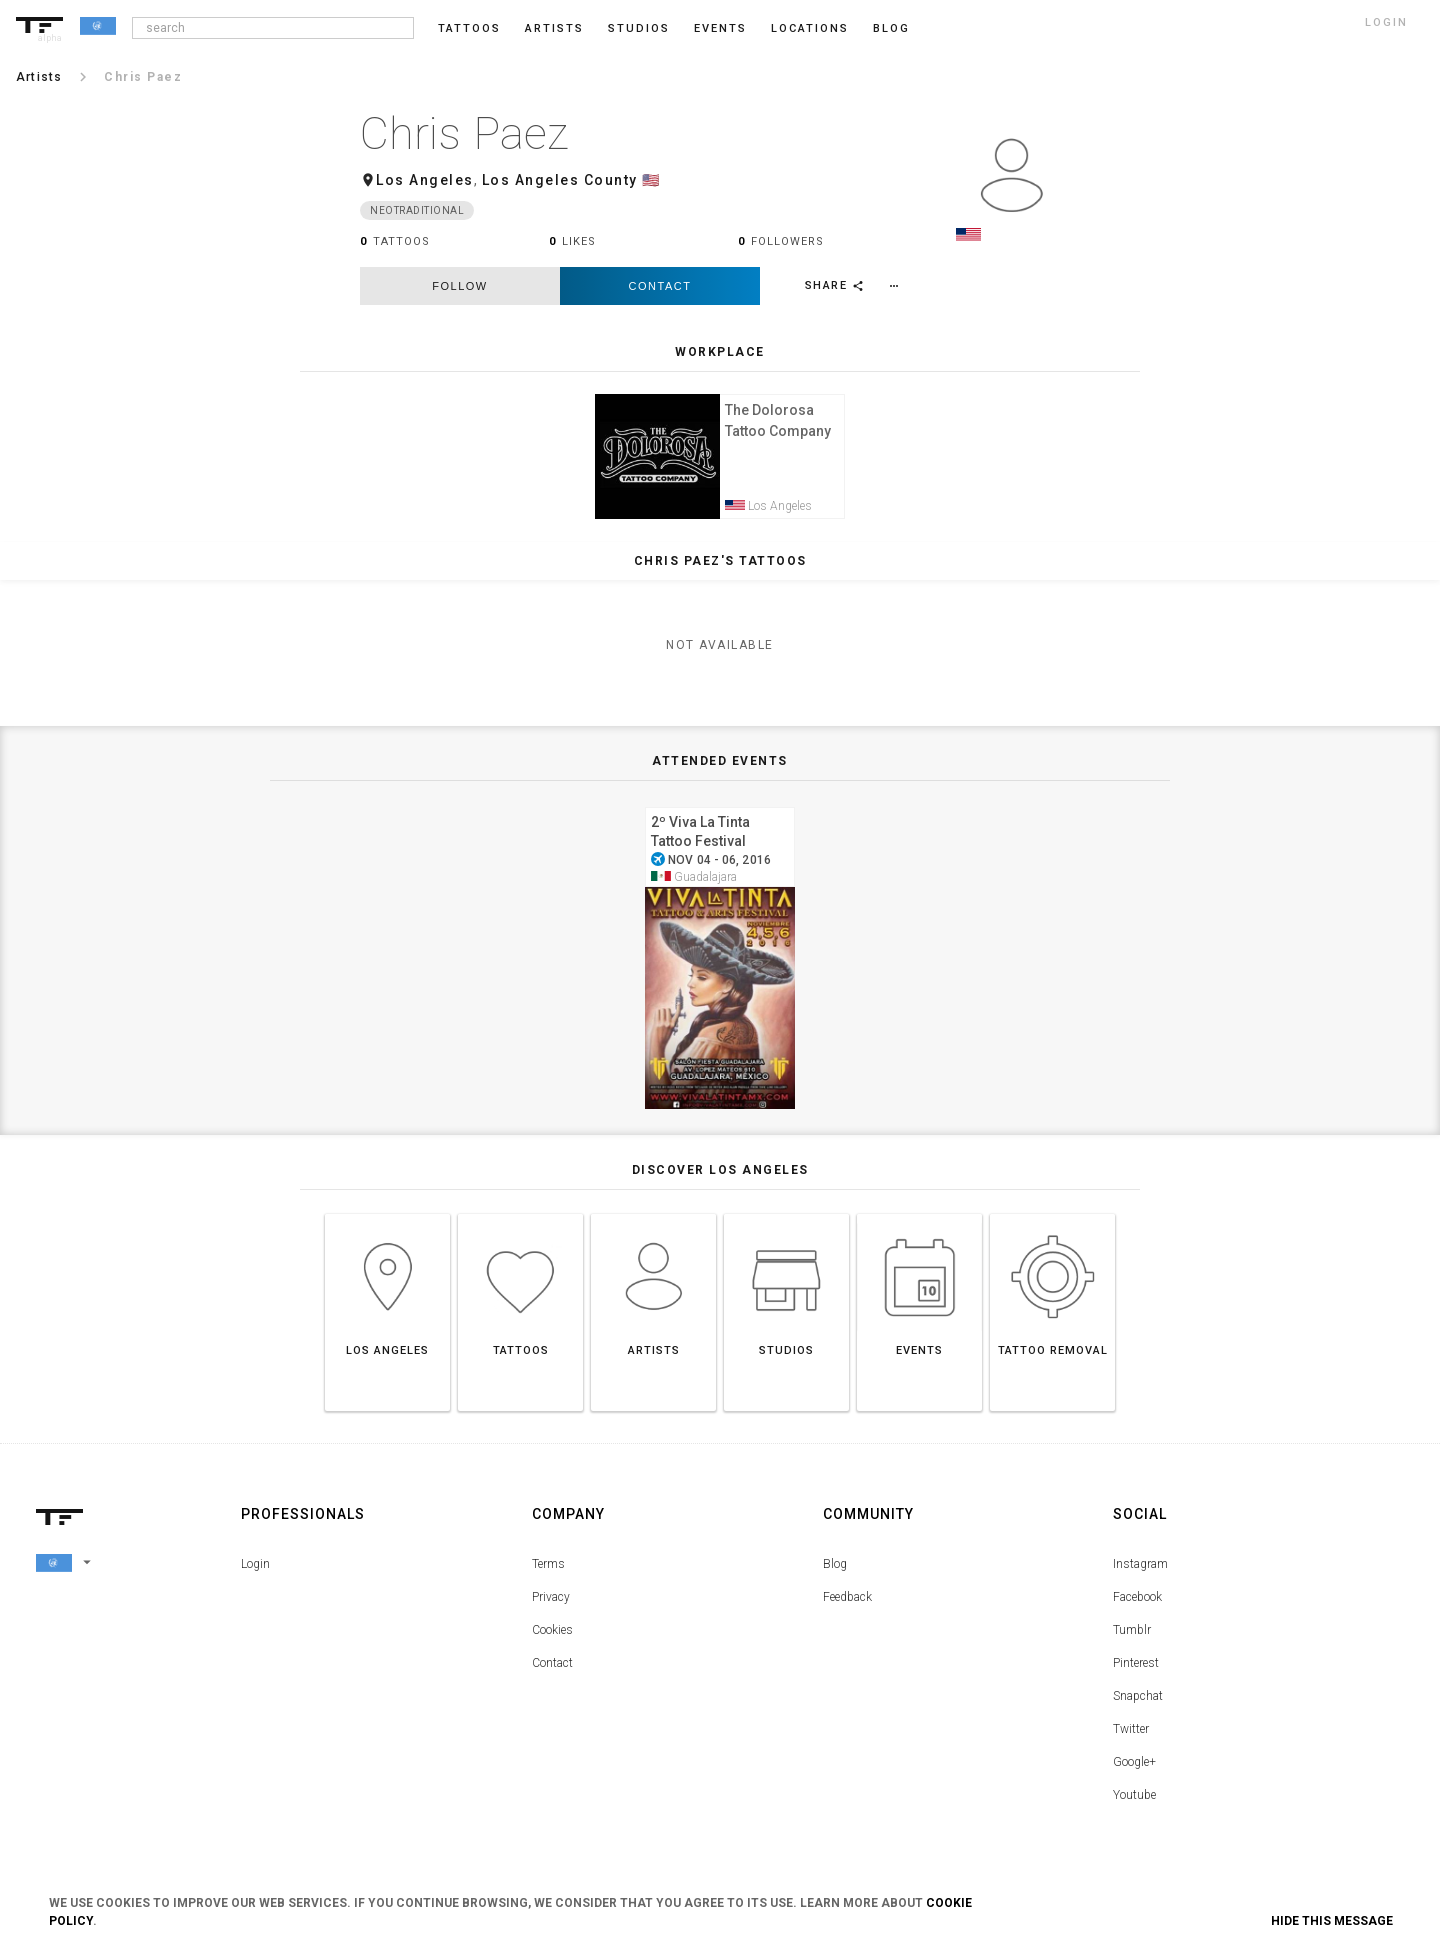  I want to click on Twitter, so click(1131, 1735).